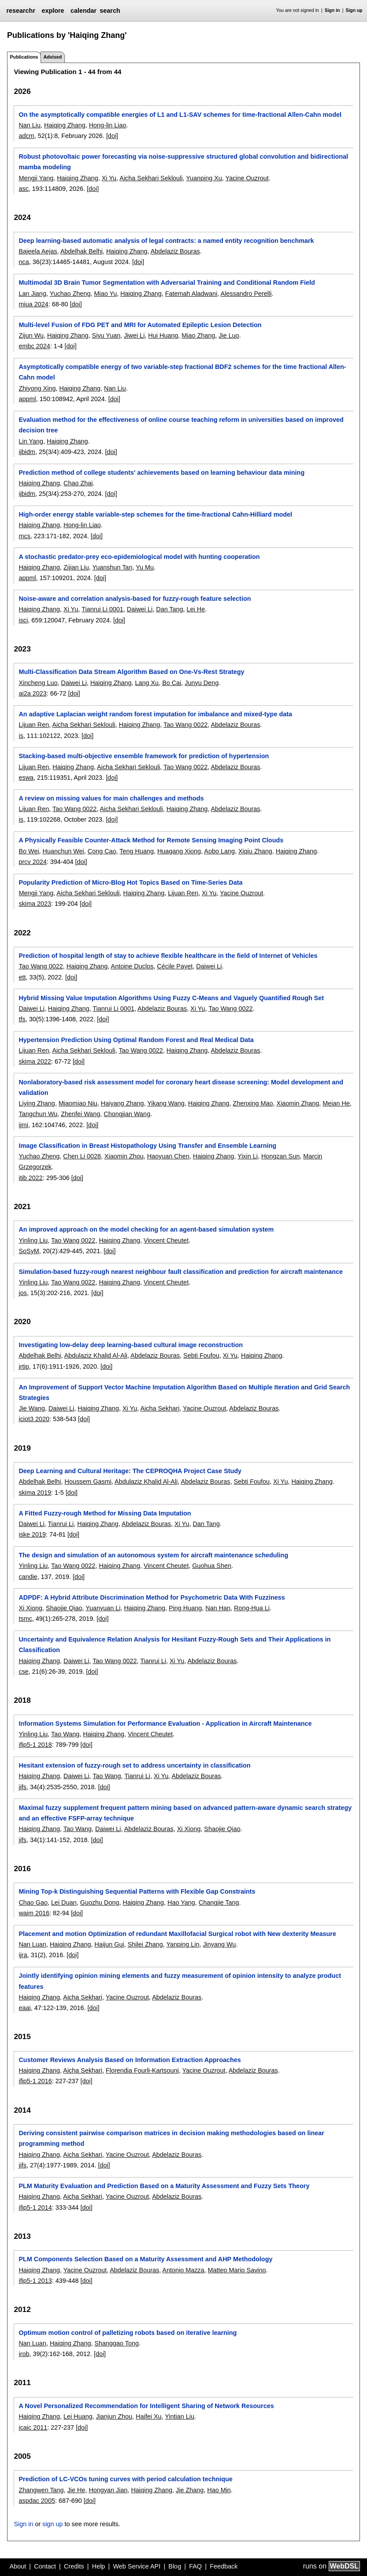  I want to click on Haiyang Zhang, so click(122, 1103).